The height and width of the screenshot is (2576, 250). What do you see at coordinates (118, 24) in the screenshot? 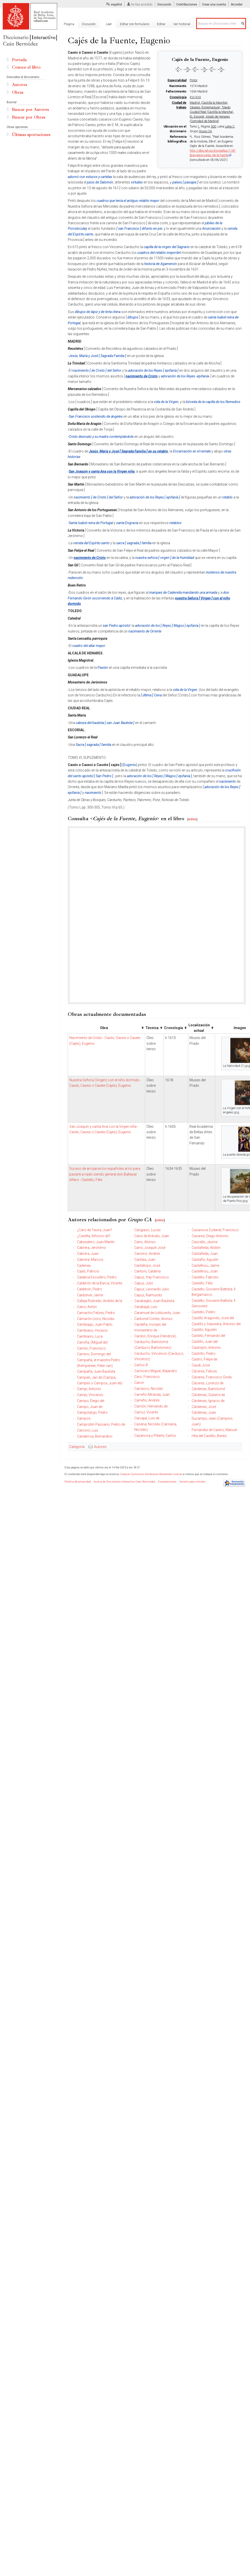
I see `Leer` at bounding box center [118, 24].